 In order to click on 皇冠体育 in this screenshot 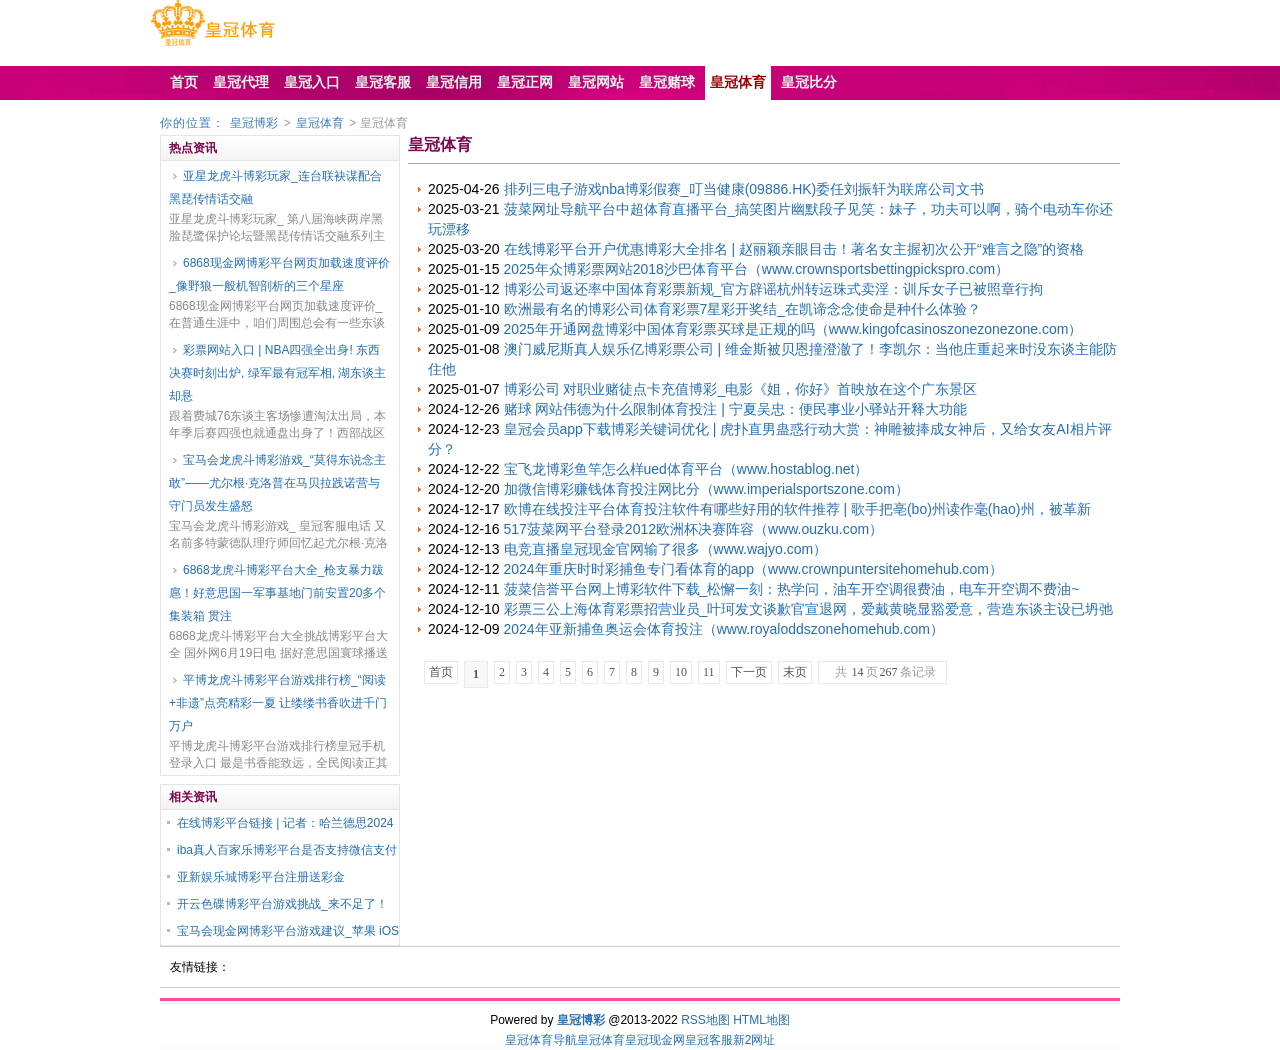, I will do `click(320, 123)`.